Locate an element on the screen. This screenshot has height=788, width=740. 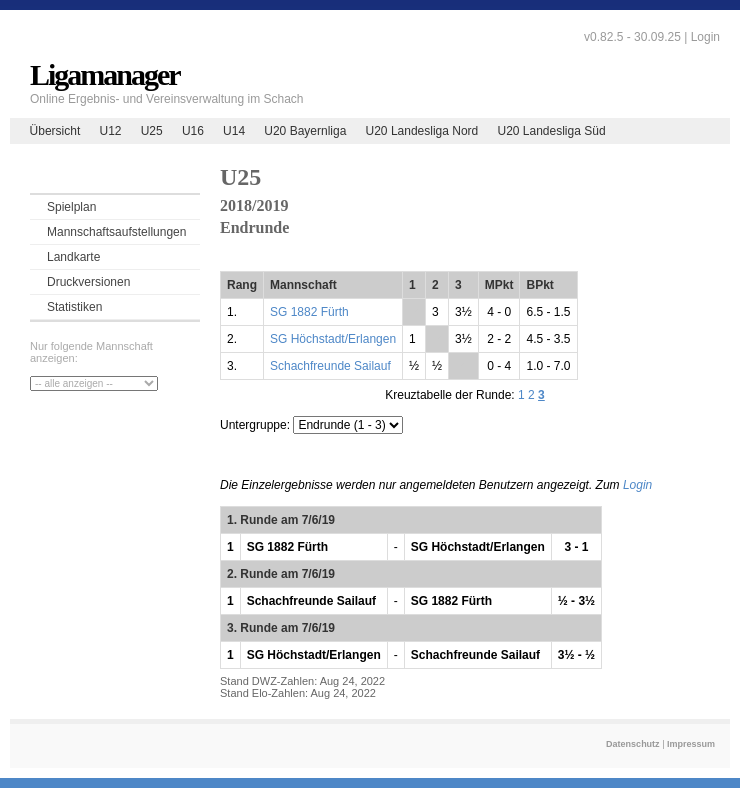
Druckversionen is located at coordinates (88, 282).